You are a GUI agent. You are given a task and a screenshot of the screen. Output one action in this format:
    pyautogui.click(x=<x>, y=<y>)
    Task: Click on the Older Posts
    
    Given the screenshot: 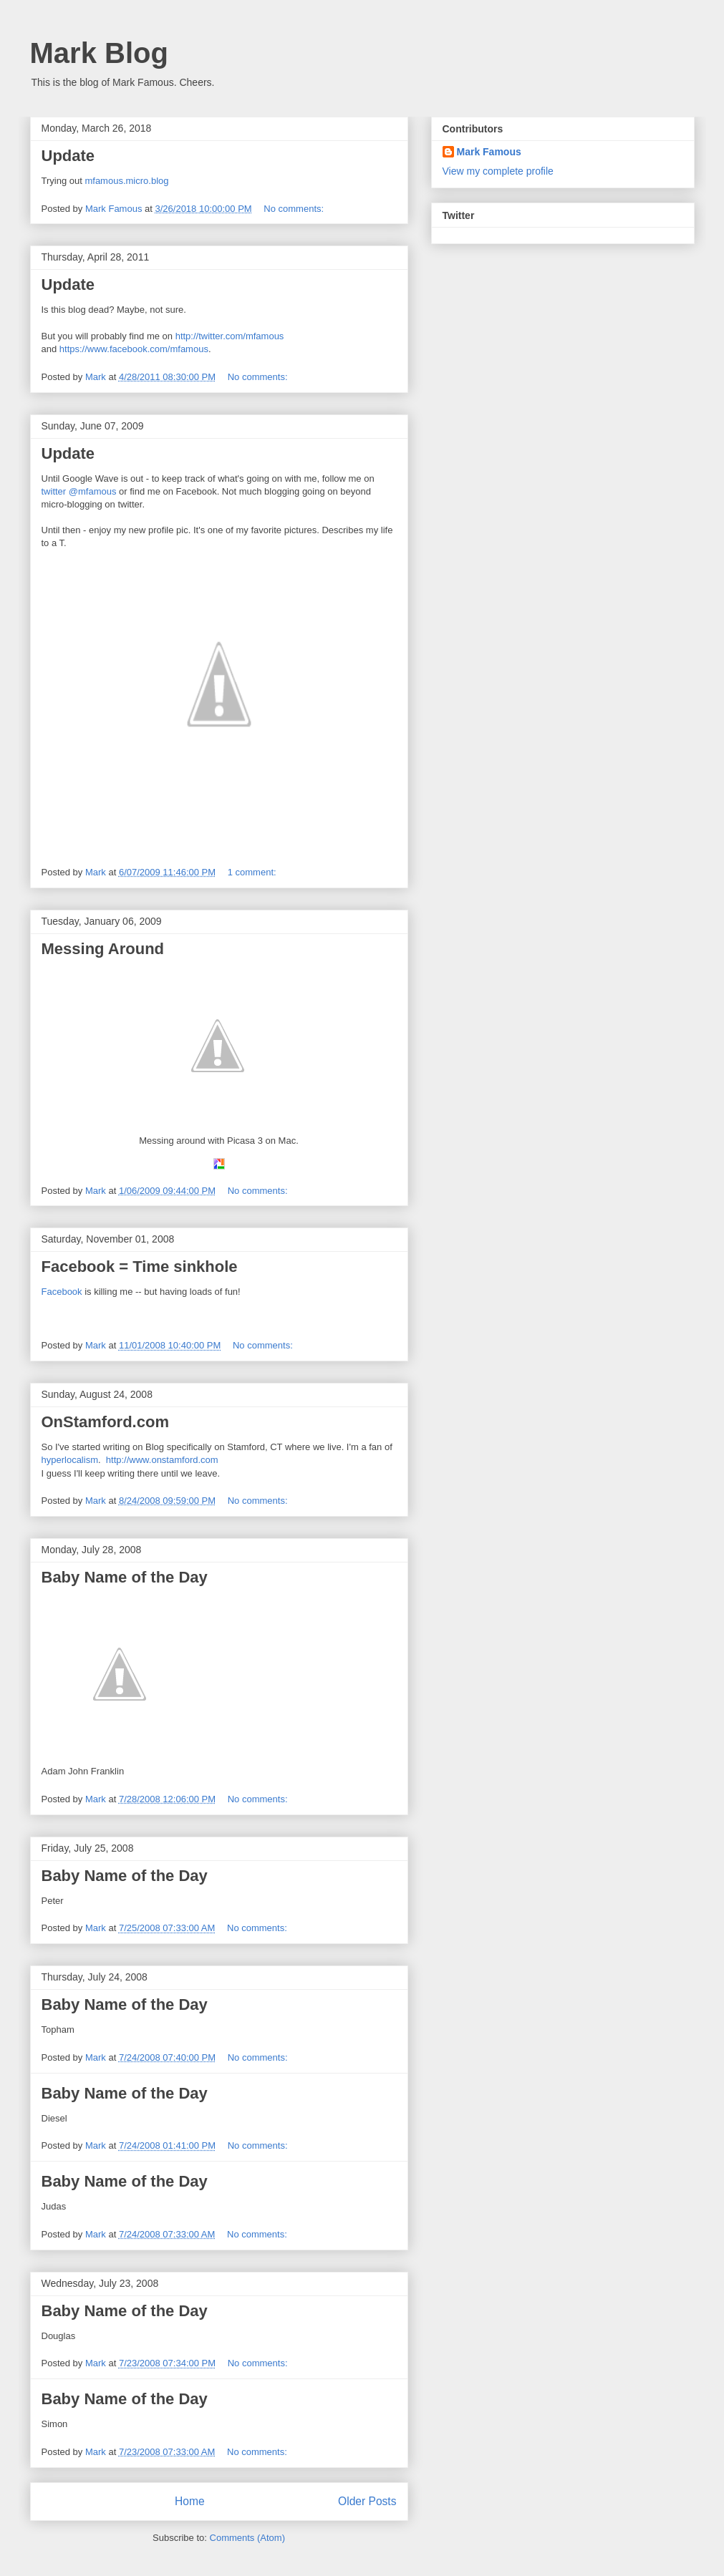 What is the action you would take?
    pyautogui.click(x=367, y=2501)
    